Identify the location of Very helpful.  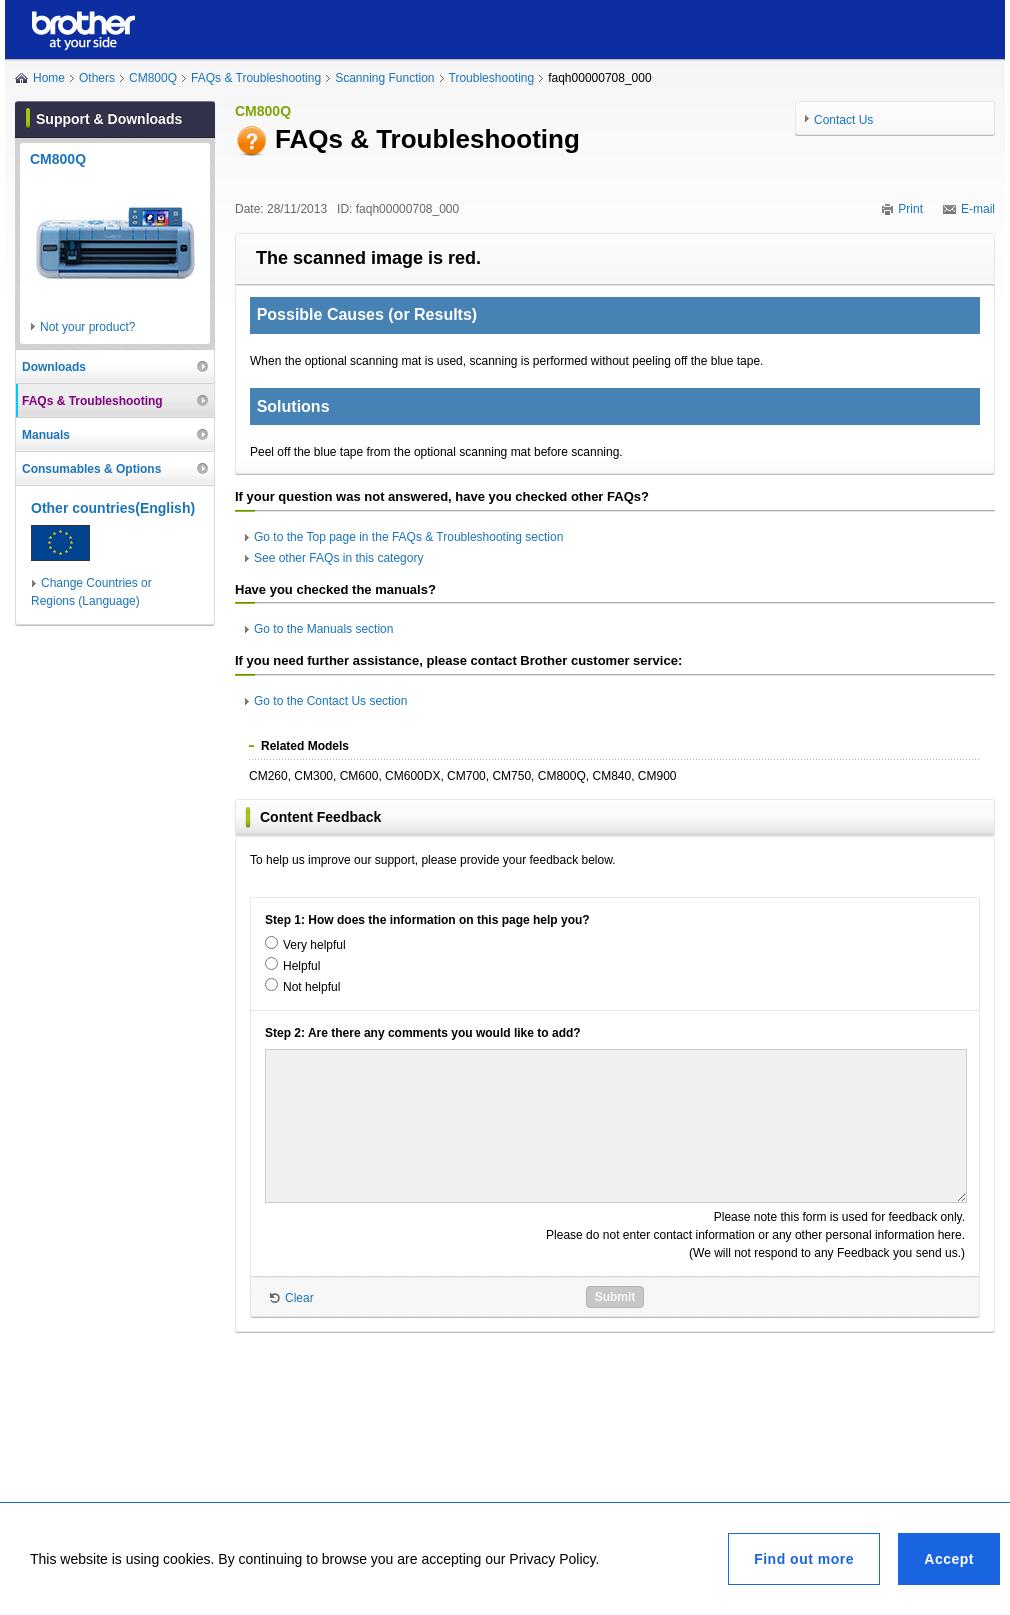
(314, 945).